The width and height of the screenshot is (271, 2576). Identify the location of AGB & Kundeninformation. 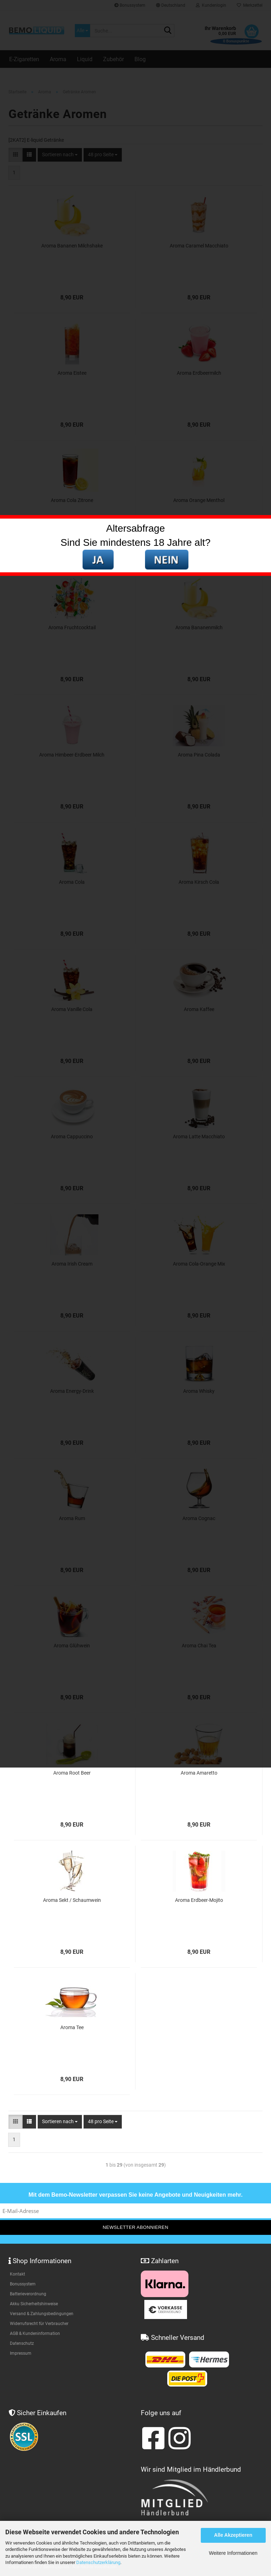
(35, 2333).